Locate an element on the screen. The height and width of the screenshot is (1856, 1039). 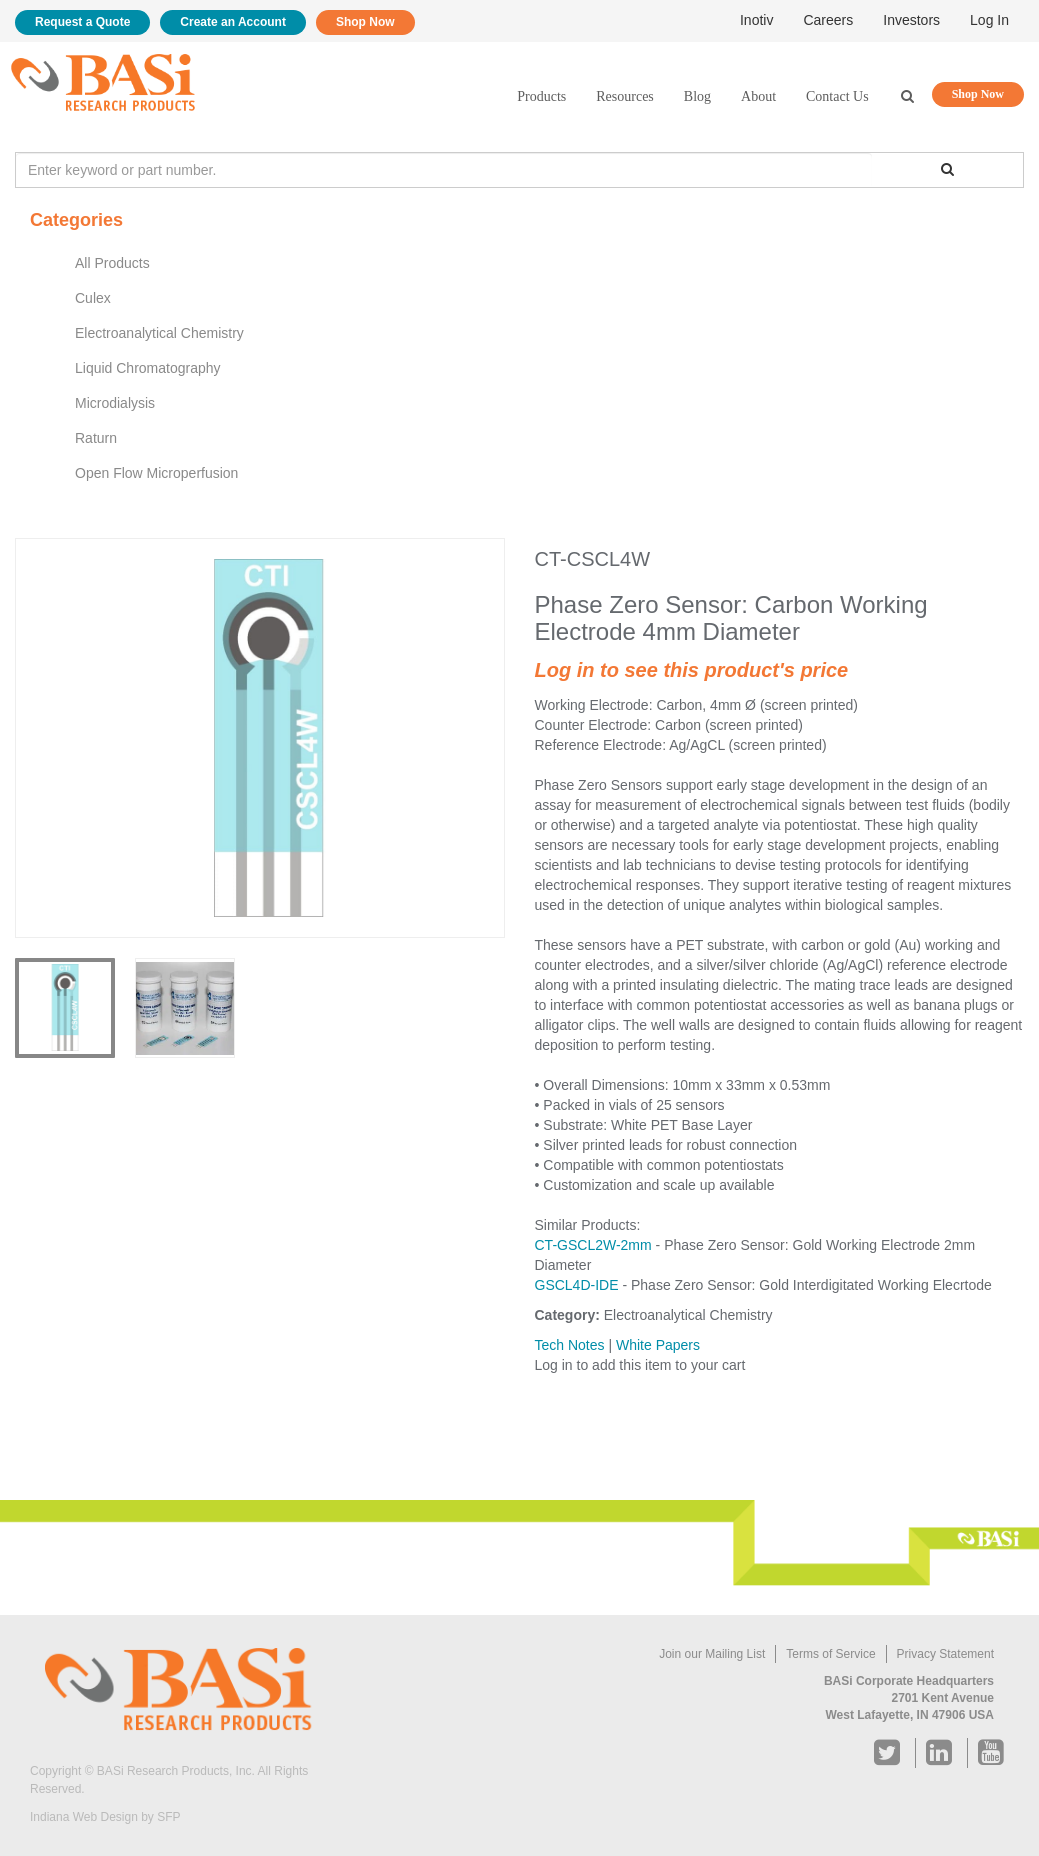
About is located at coordinates (758, 96).